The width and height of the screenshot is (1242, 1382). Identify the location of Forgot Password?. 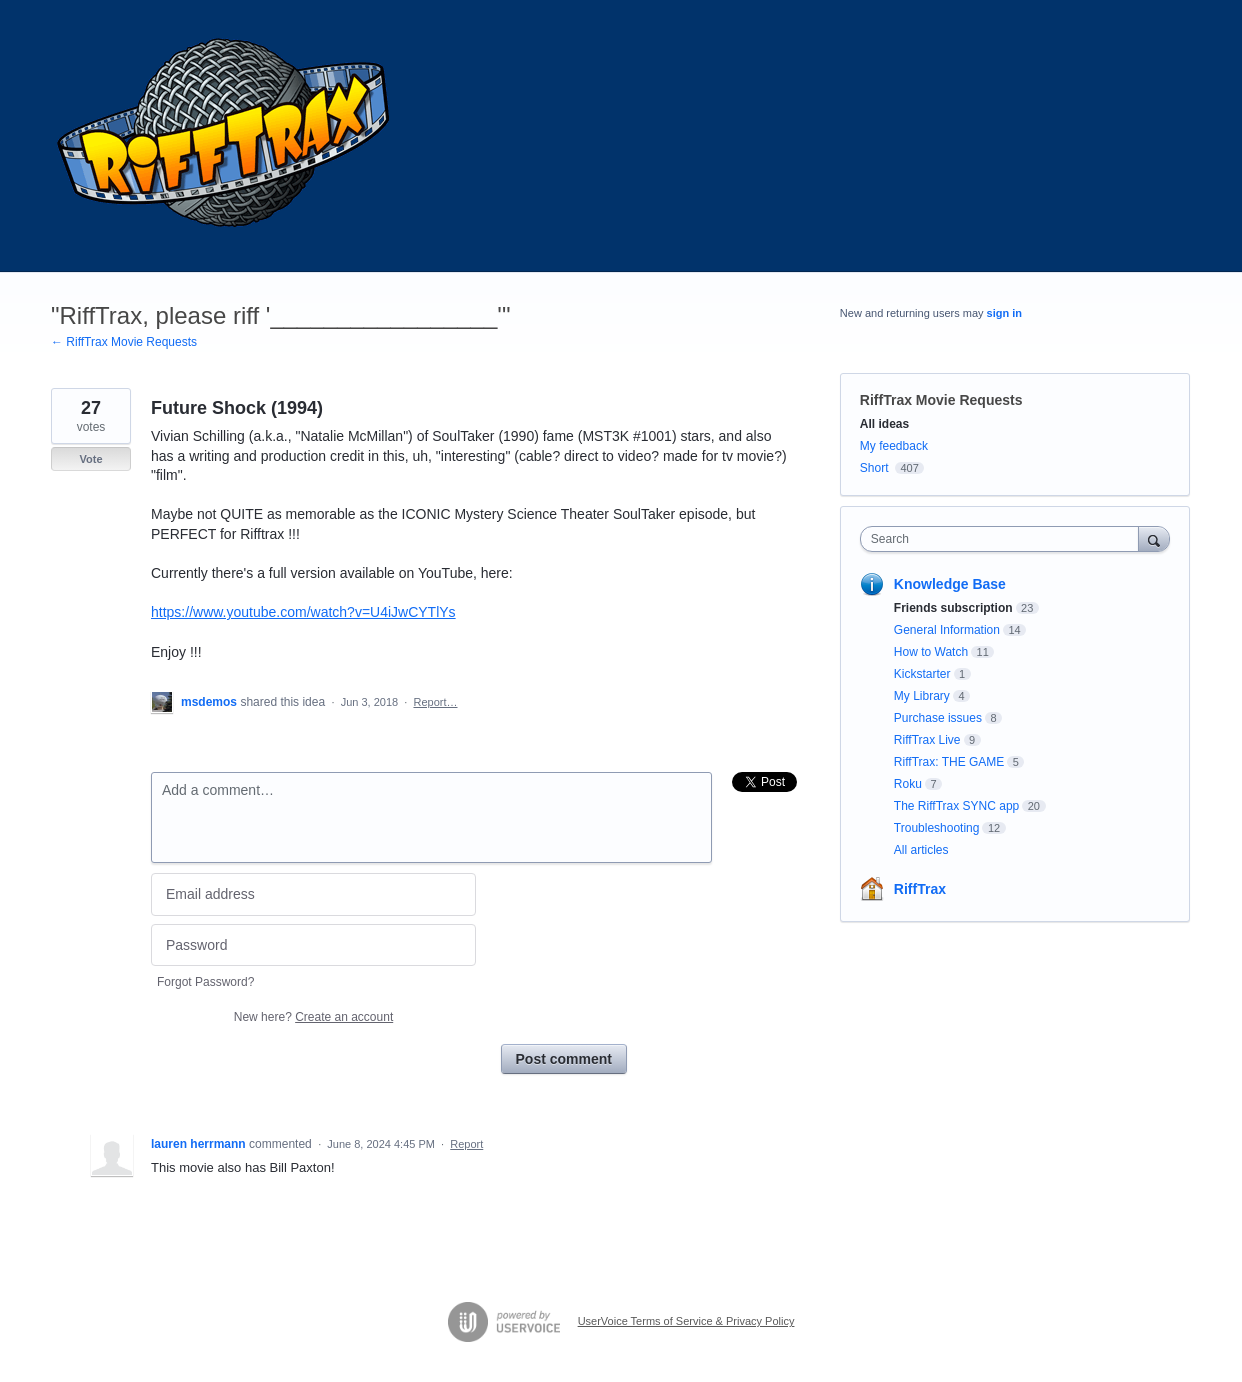
(205, 982).